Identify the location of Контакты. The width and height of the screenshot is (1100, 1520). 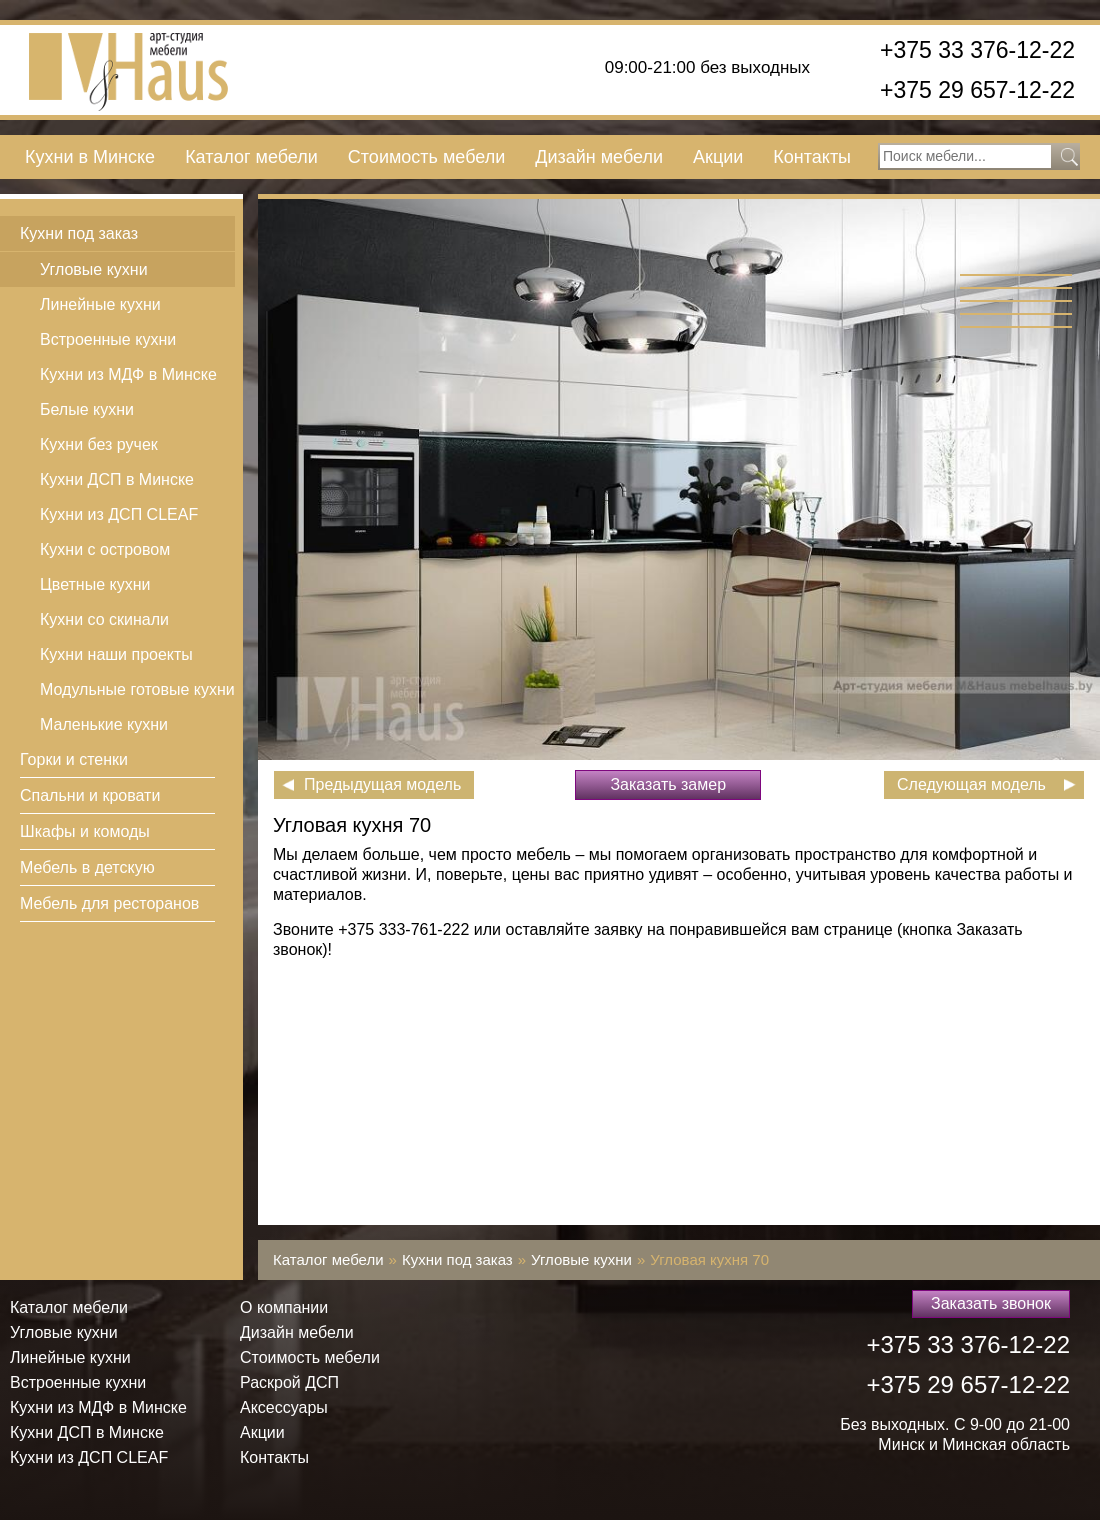
(812, 157).